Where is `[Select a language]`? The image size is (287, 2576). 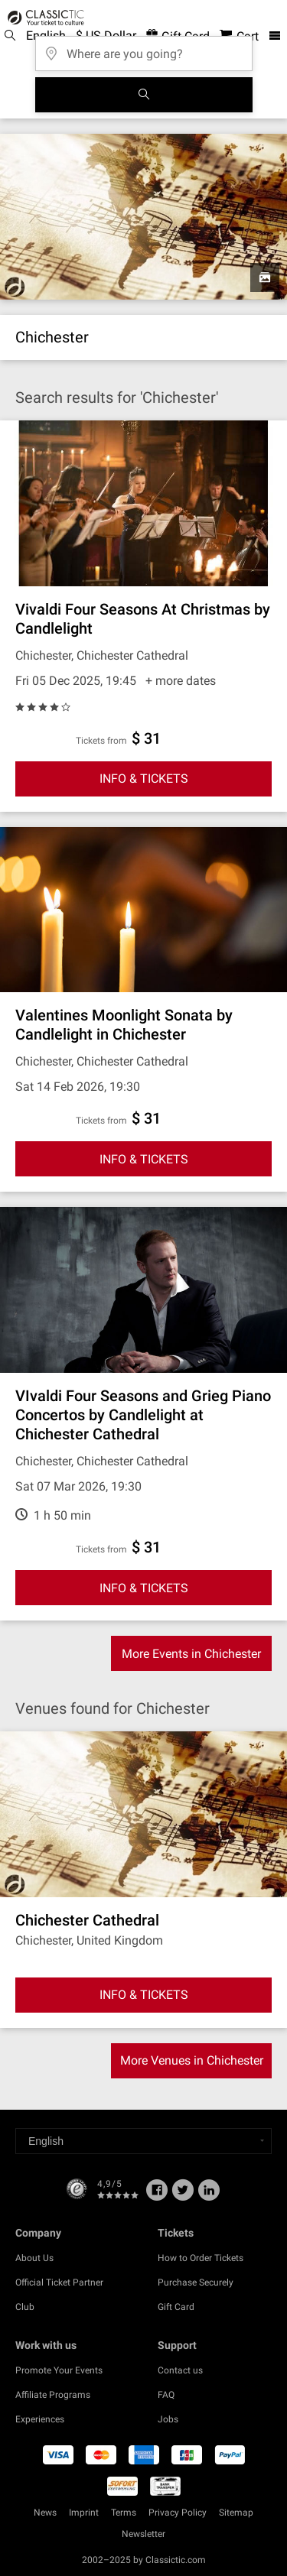 [Select a language] is located at coordinates (143, 2141).